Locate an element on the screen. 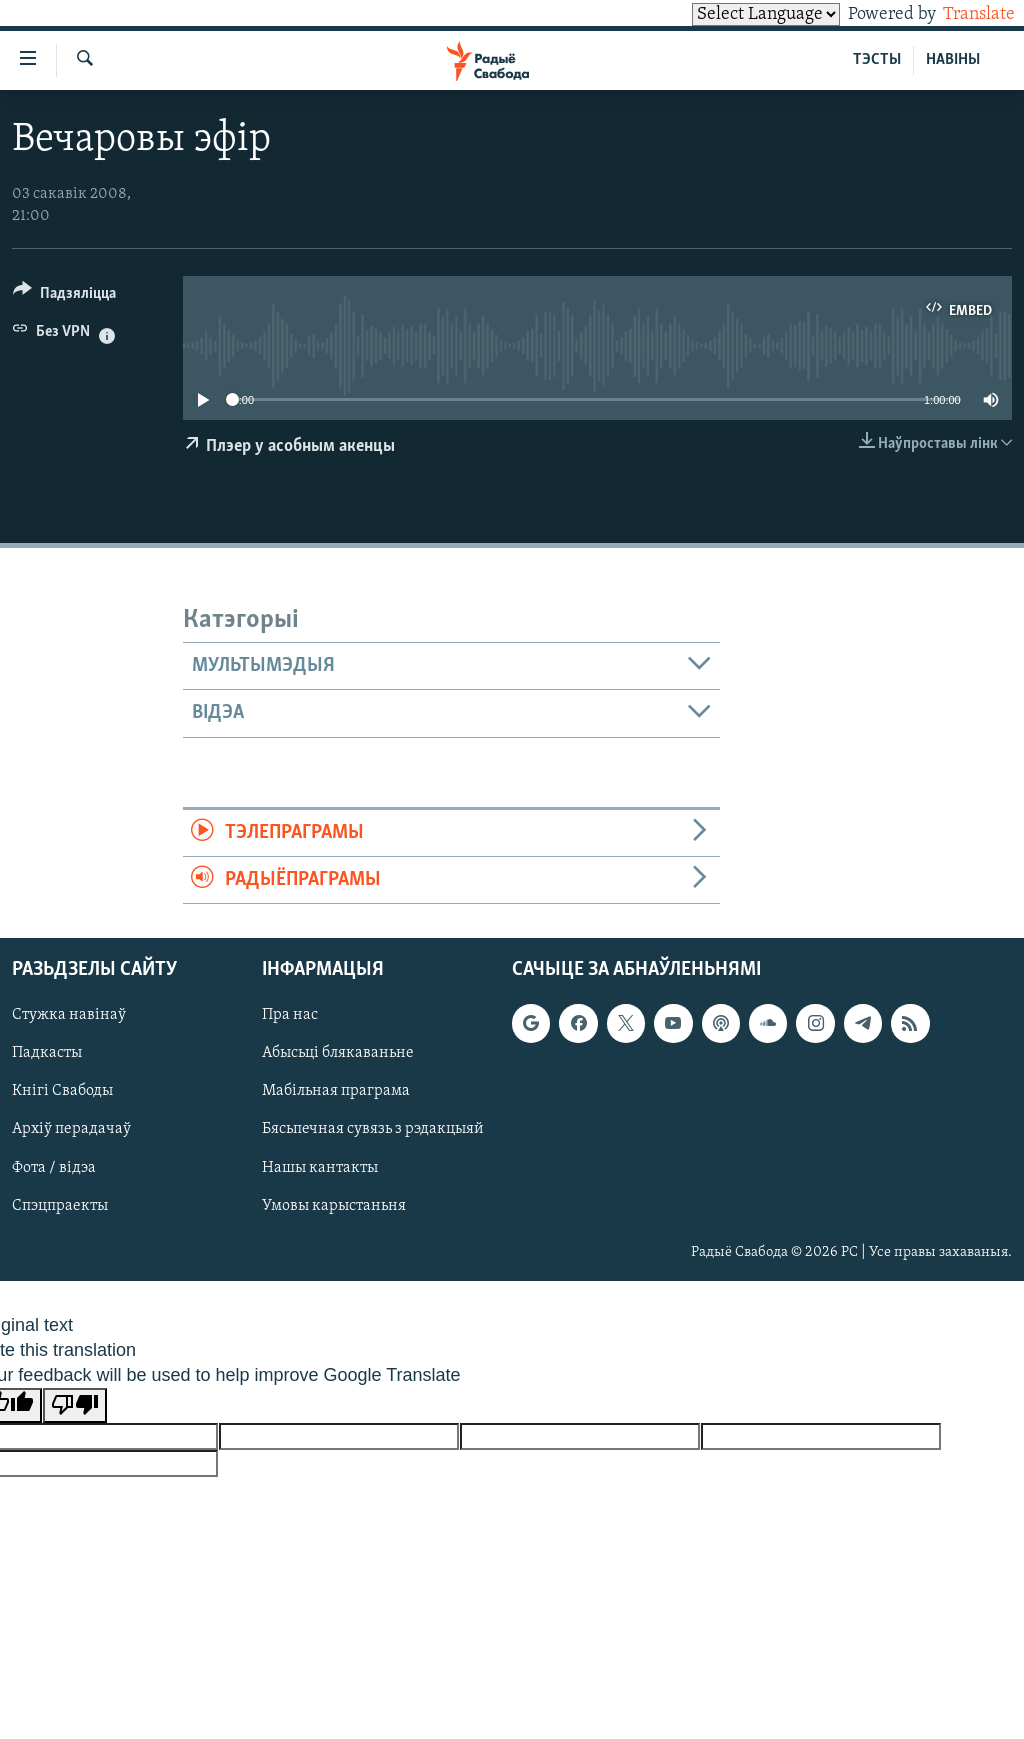  Умовы карыстаньня is located at coordinates (334, 1206).